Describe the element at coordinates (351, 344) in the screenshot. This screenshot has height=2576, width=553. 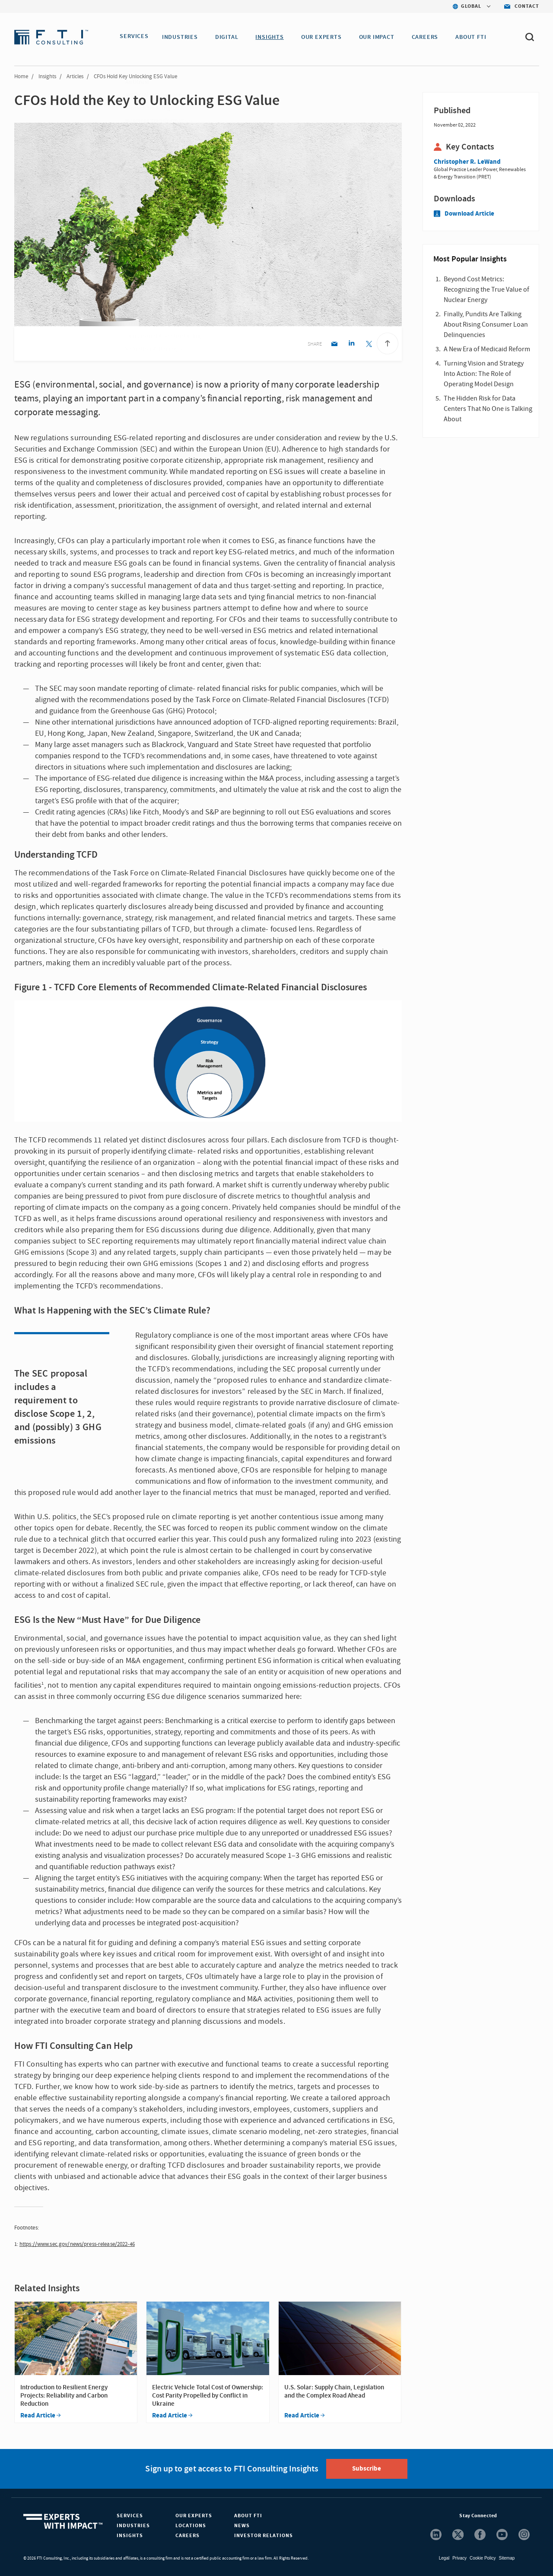
I see `[Linkedin share]` at that location.